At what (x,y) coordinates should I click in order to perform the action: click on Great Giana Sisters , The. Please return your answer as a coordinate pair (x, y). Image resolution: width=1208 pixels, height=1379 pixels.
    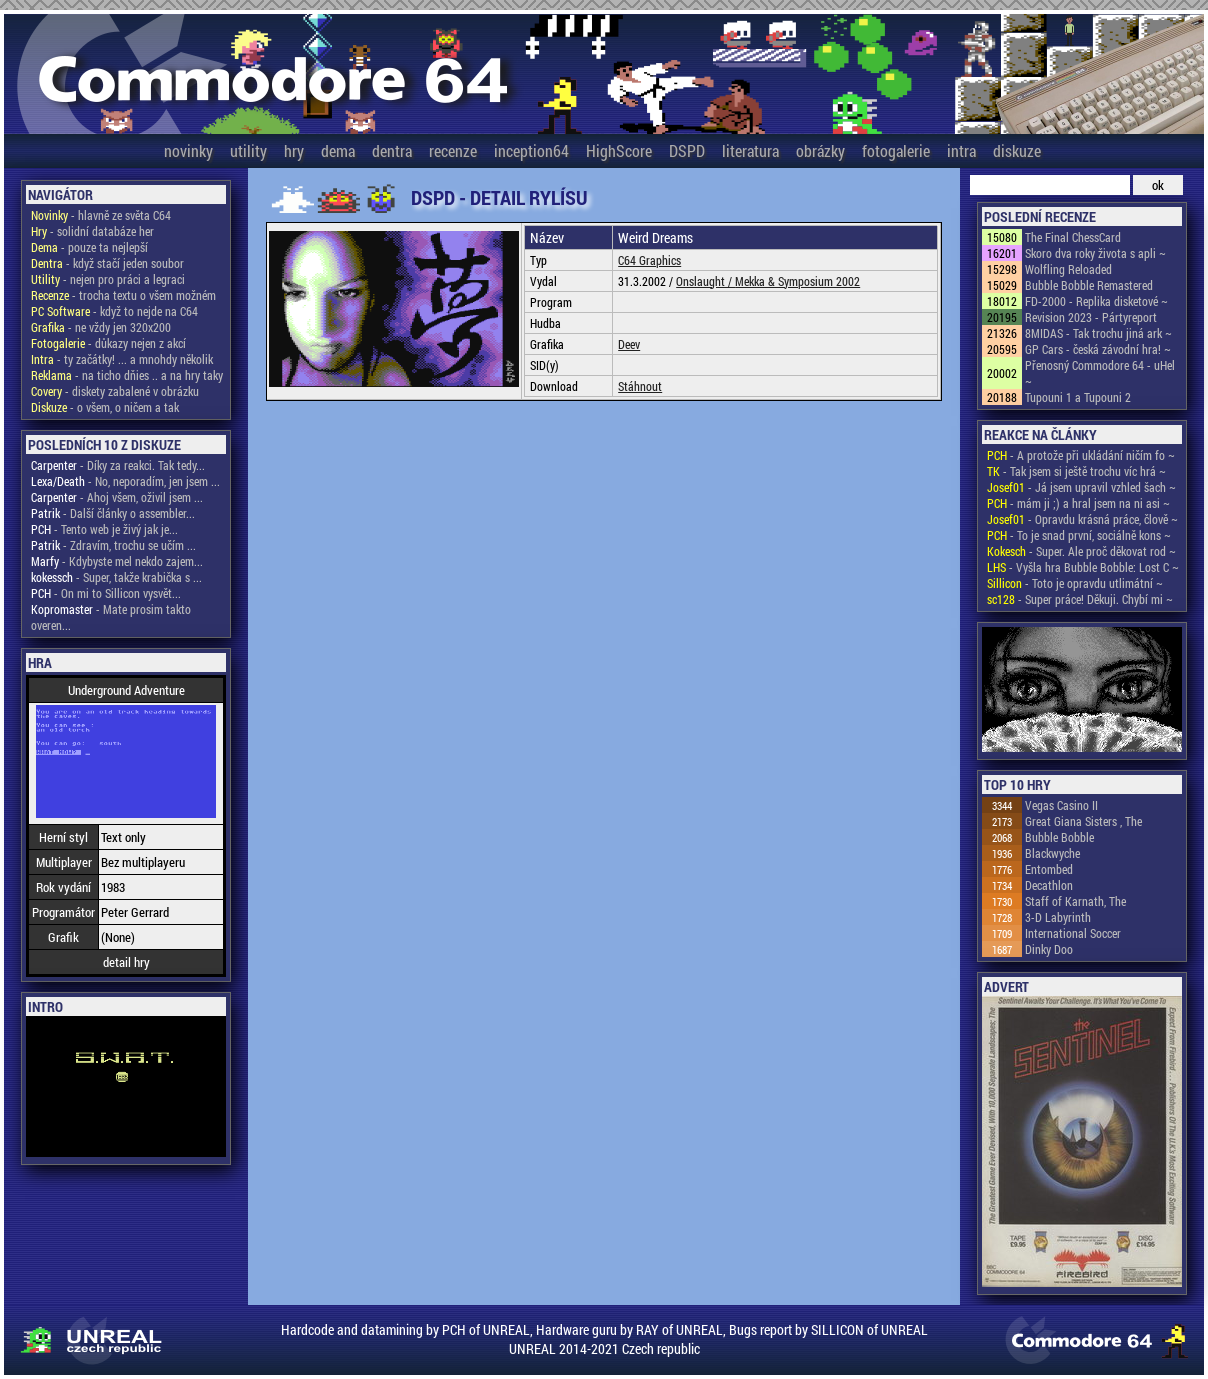
    Looking at the image, I should click on (1083, 821).